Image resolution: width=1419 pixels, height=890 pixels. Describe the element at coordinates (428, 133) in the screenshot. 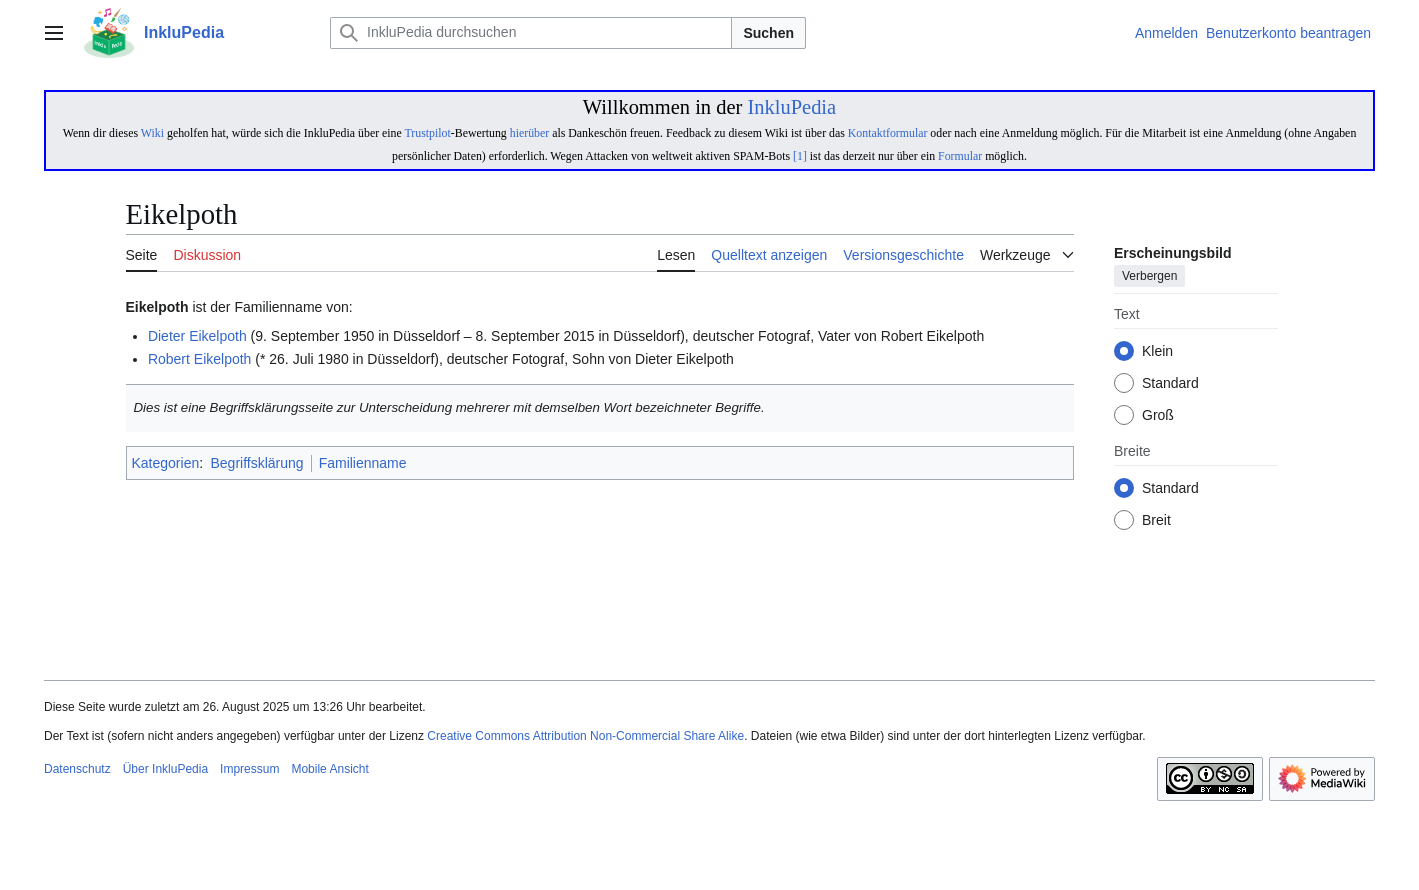

I see `Trustpilot` at that location.